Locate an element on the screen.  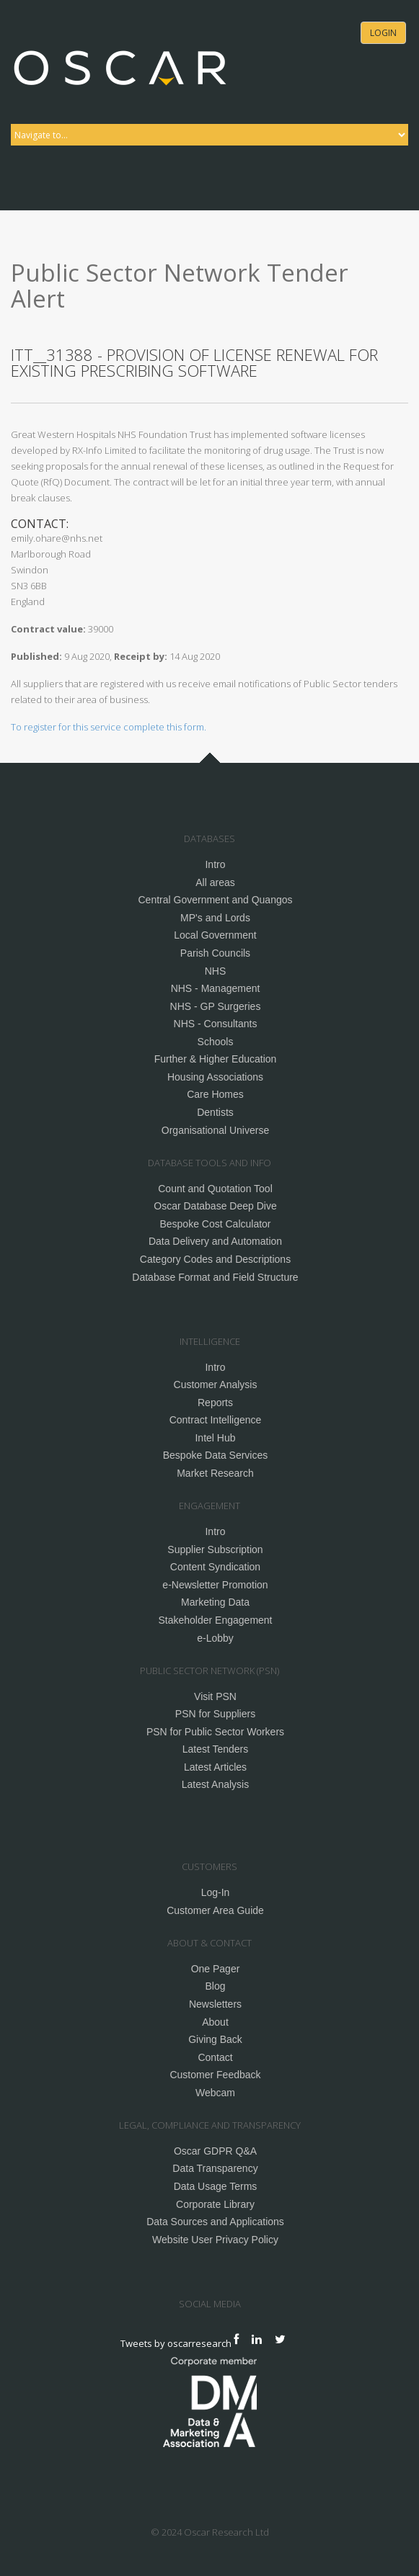
NHS - GP Surgeries is located at coordinates (215, 1006).